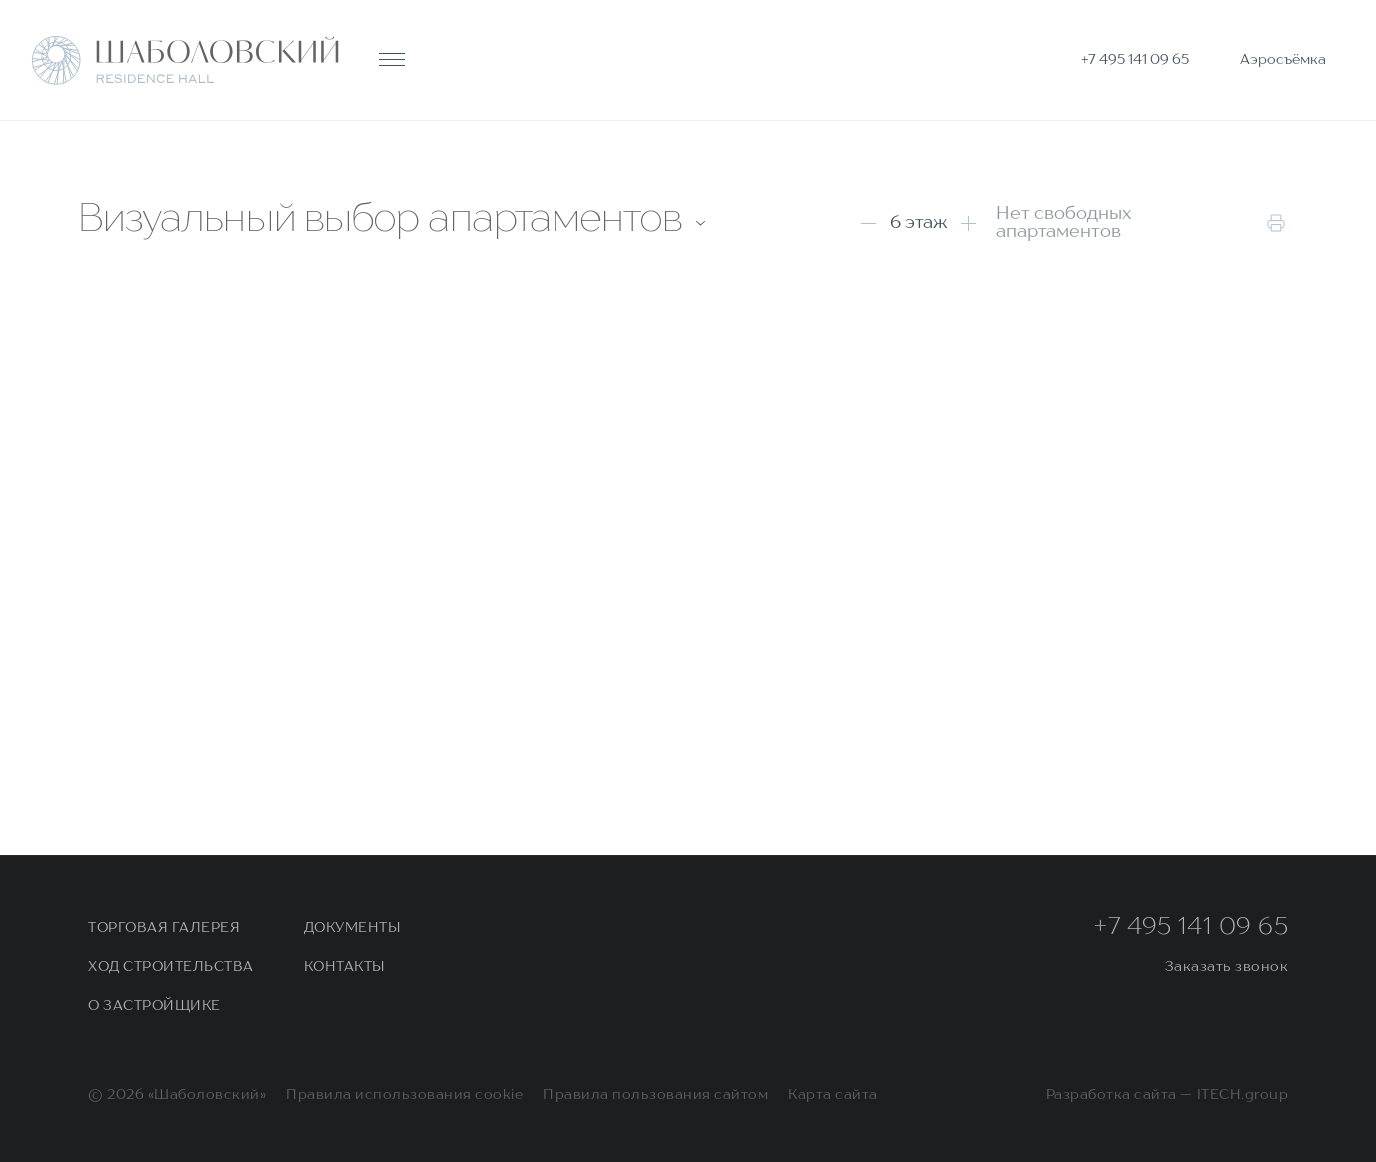  I want to click on Документы, so click(352, 928).